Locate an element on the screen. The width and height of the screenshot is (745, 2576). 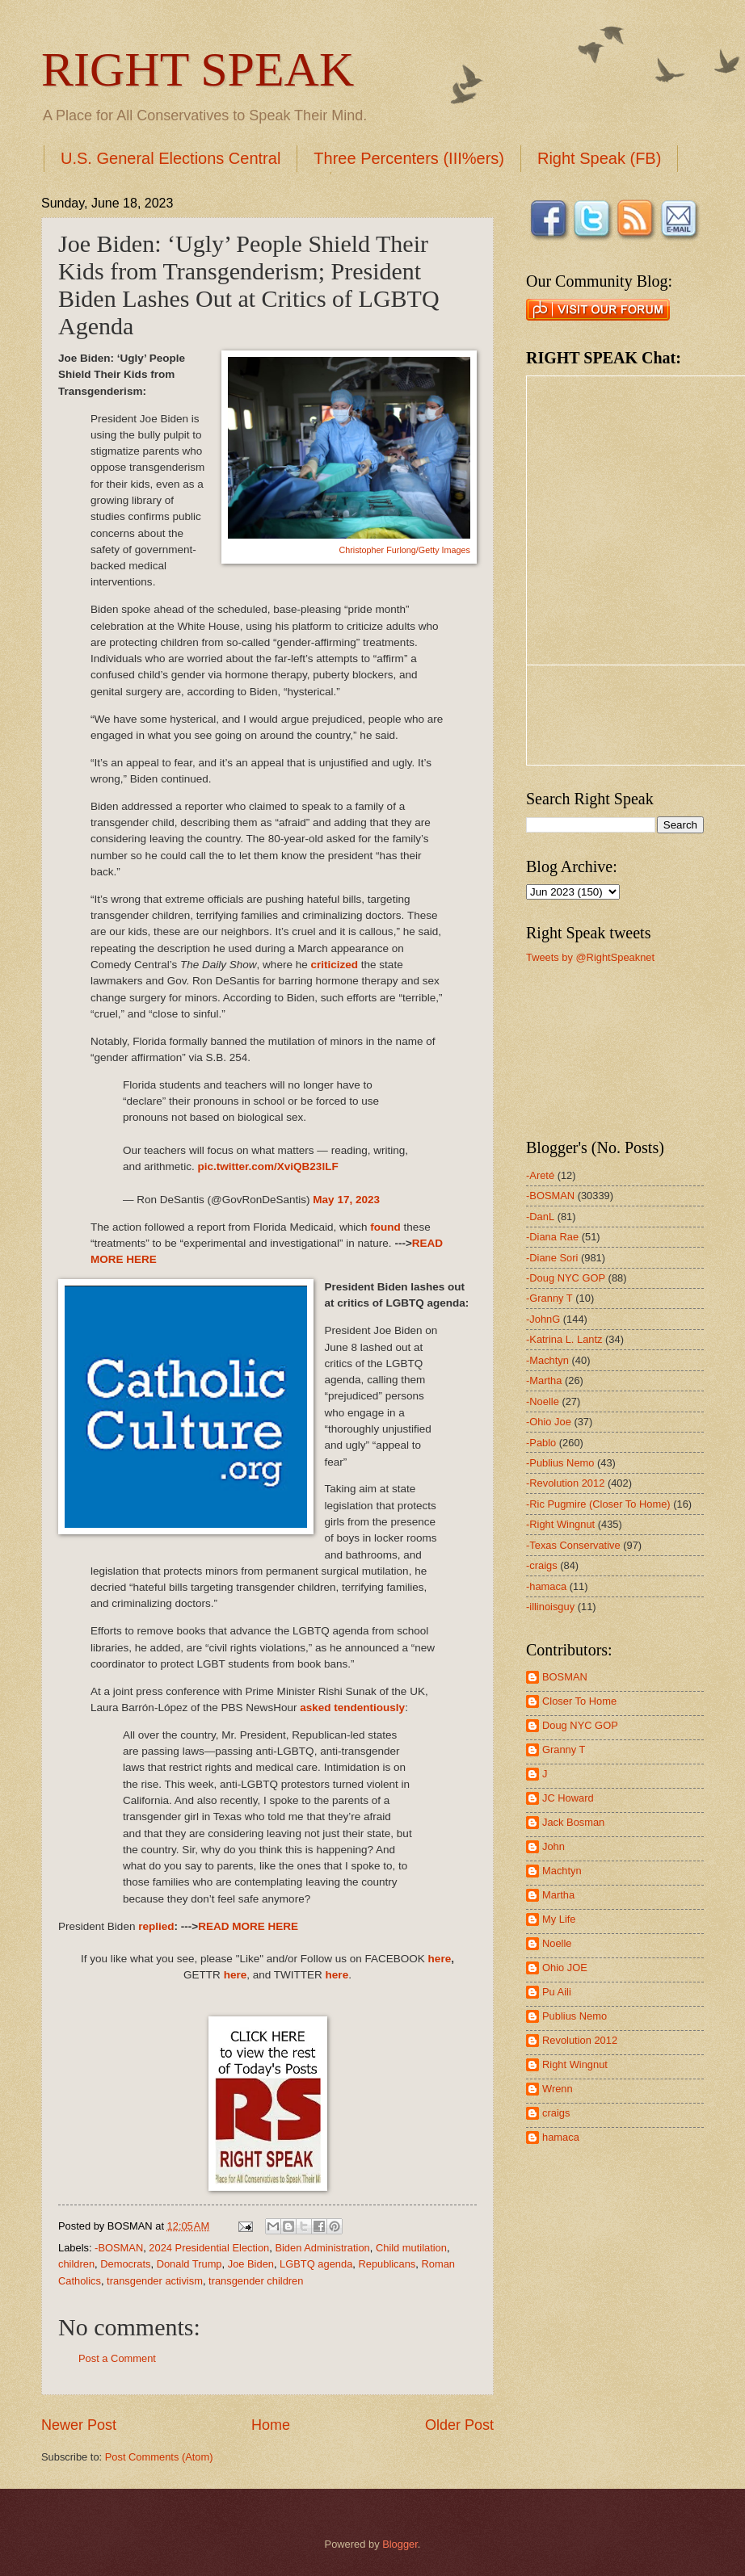
-Areté is located at coordinates (540, 1175).